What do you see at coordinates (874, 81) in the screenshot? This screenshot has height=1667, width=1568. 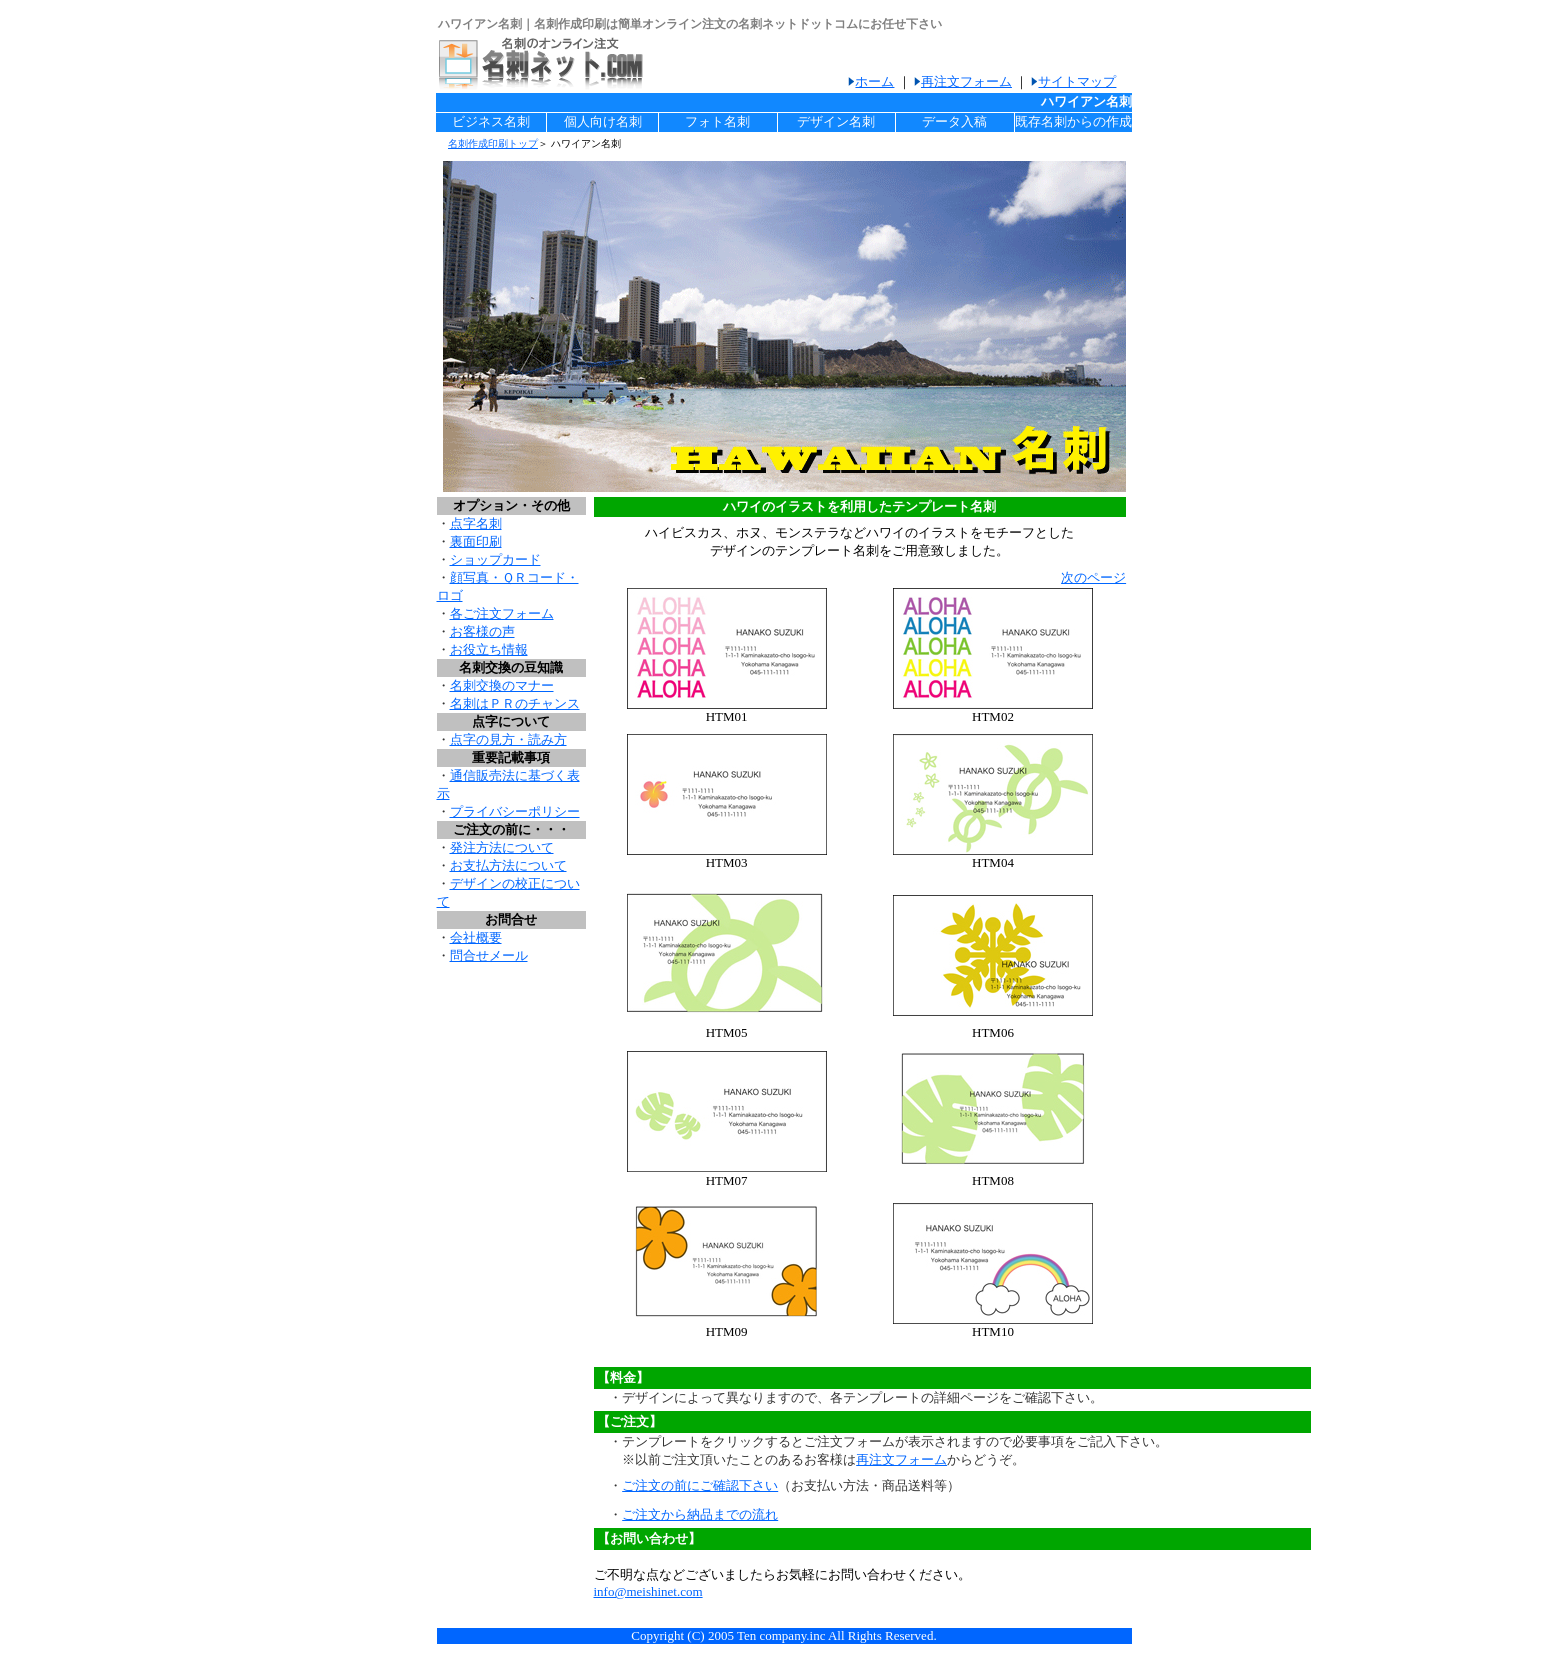 I see `ホーム` at bounding box center [874, 81].